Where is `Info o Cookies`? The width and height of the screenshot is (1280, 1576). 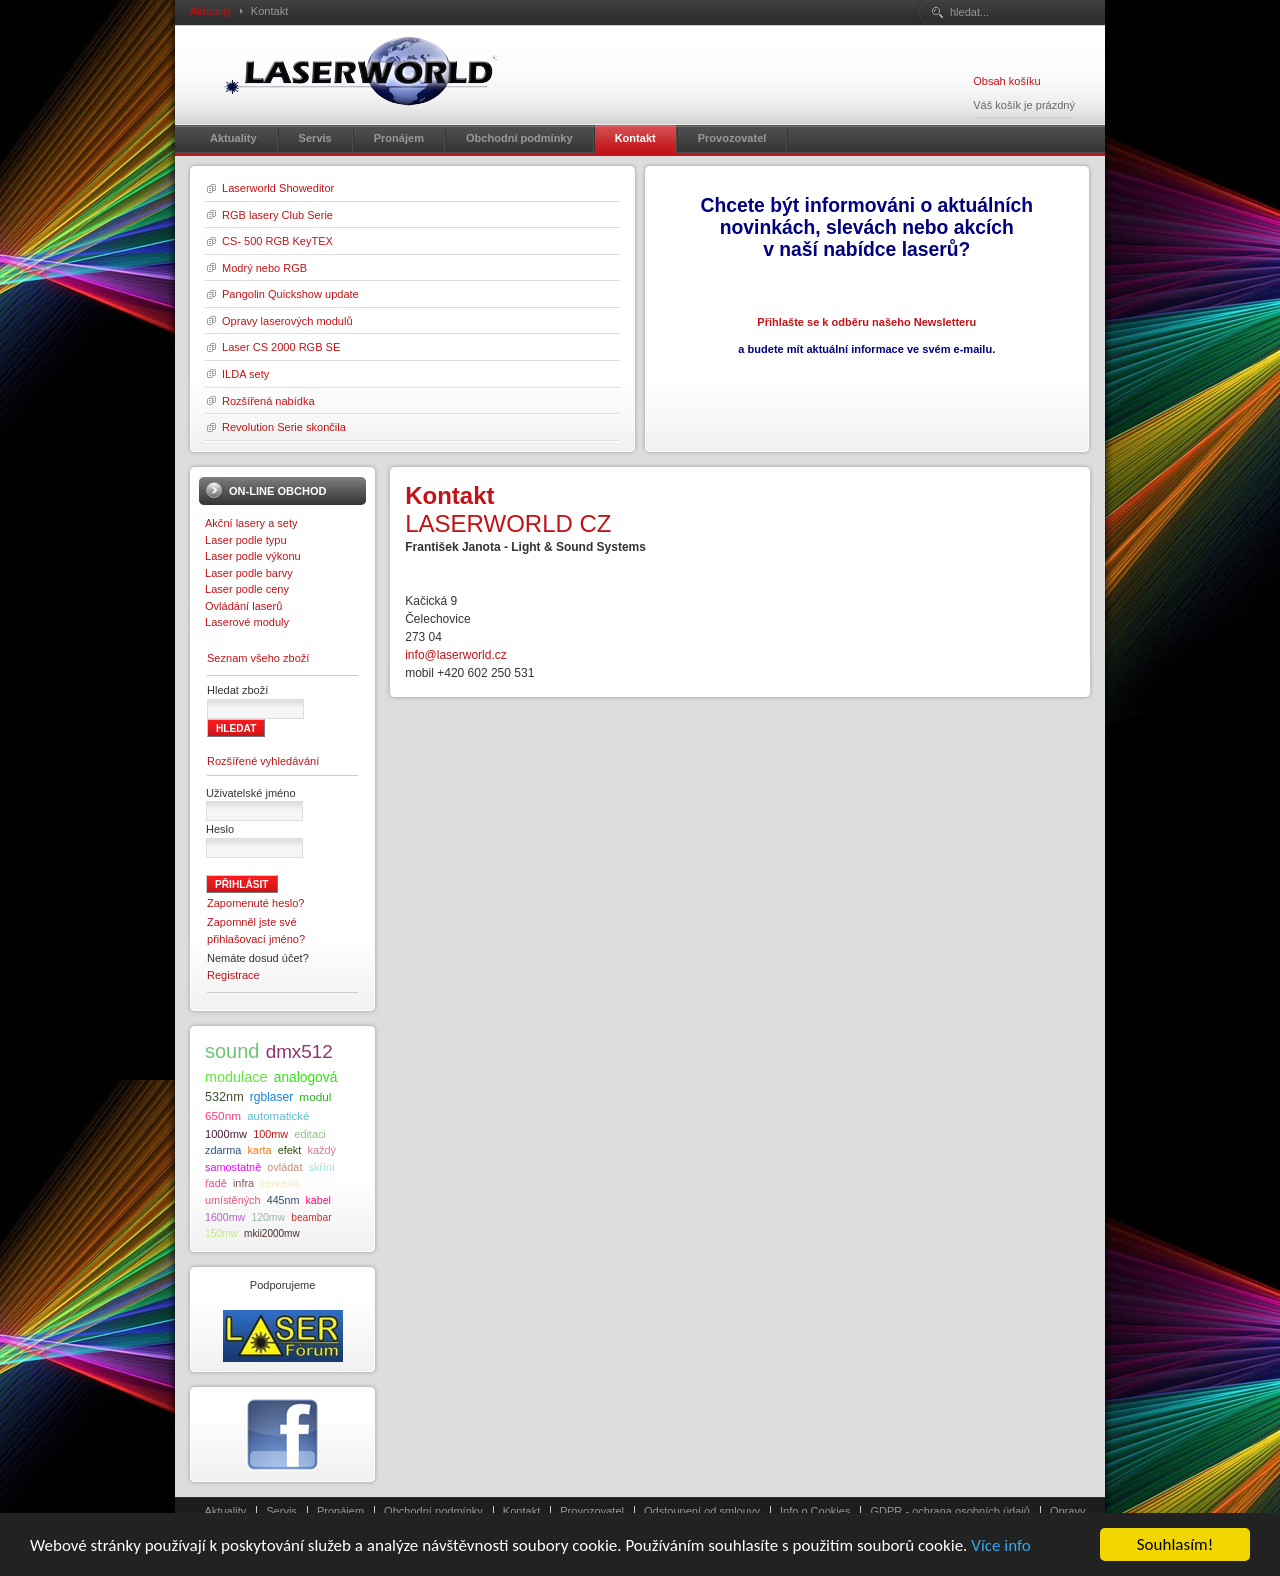 Info o Cookies is located at coordinates (815, 1511).